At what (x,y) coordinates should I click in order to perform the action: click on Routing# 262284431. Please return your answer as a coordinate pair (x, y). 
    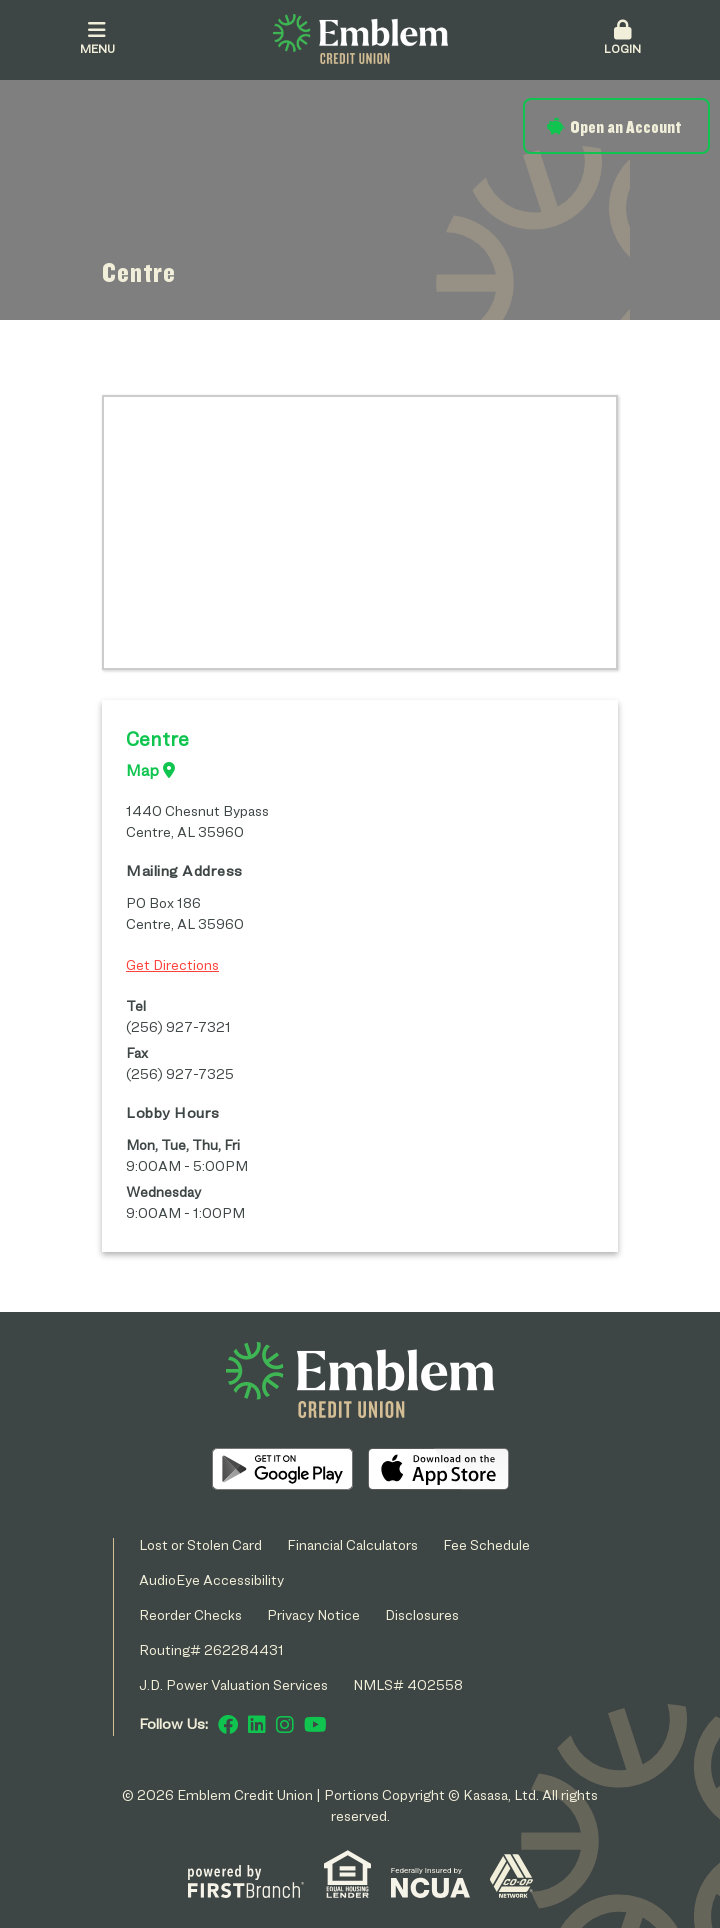
    Looking at the image, I should click on (211, 1649).